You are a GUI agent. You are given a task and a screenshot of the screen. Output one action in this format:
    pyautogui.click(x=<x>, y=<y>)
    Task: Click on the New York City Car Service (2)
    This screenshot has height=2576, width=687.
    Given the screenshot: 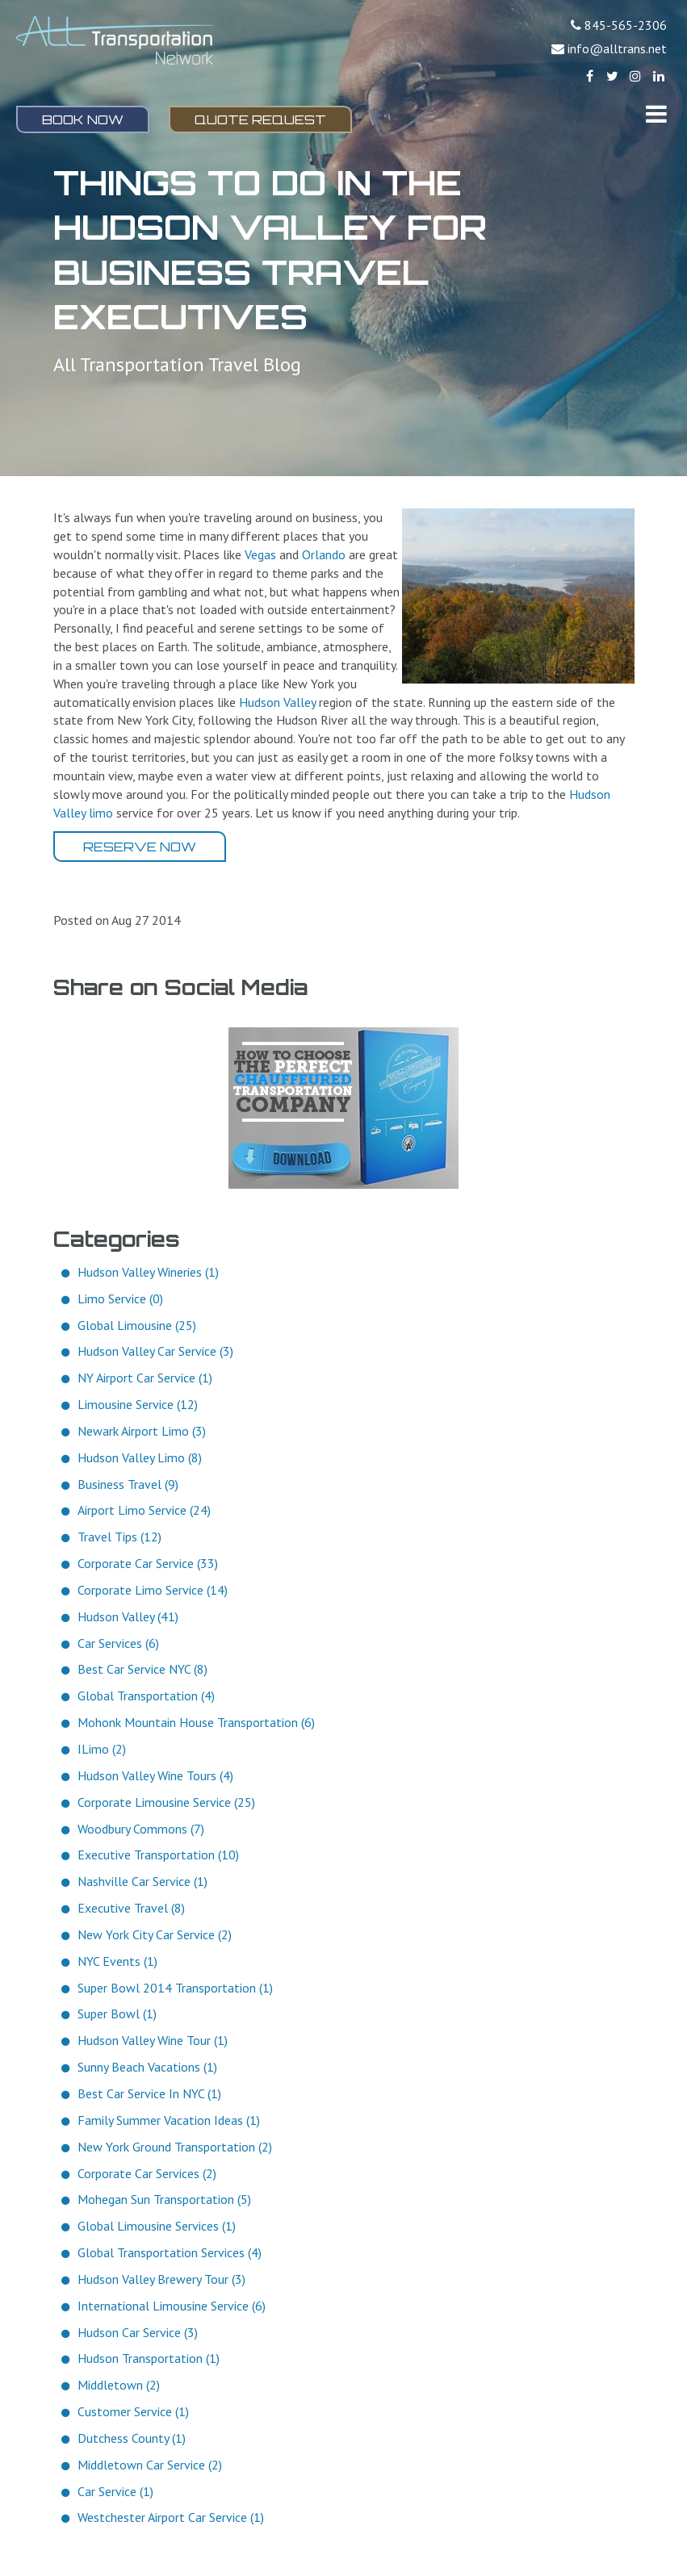 What is the action you would take?
    pyautogui.click(x=154, y=1934)
    